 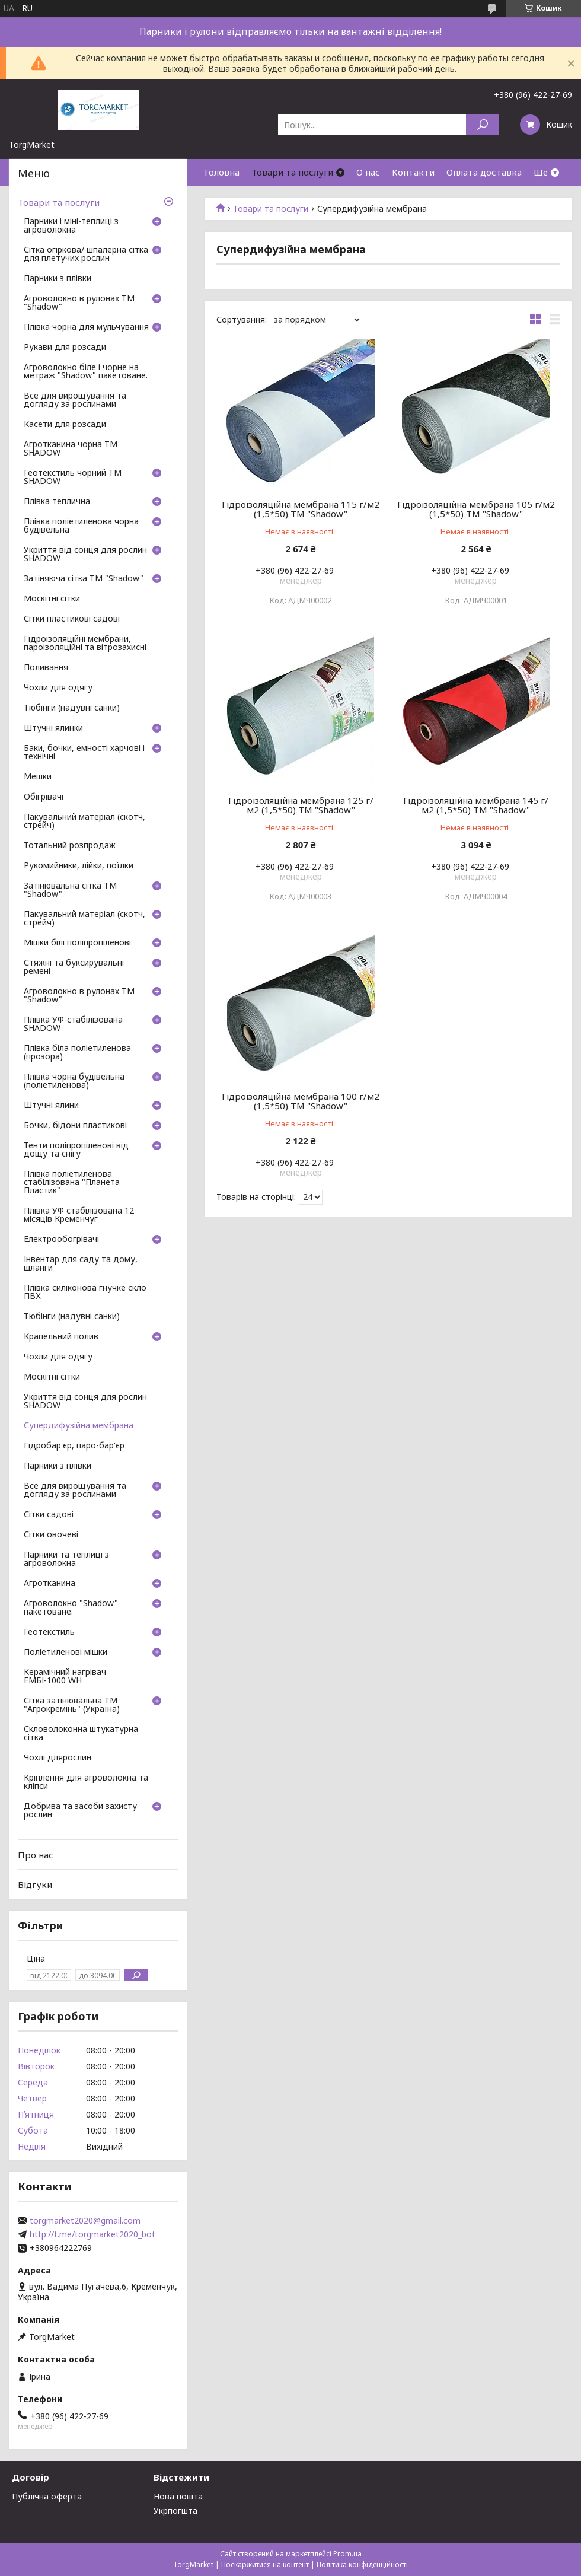 What do you see at coordinates (300, 1100) in the screenshot?
I see `Гідроізоляційна мембрана 100 г/м2 (1,5*50) ТМ "Shadow"` at bounding box center [300, 1100].